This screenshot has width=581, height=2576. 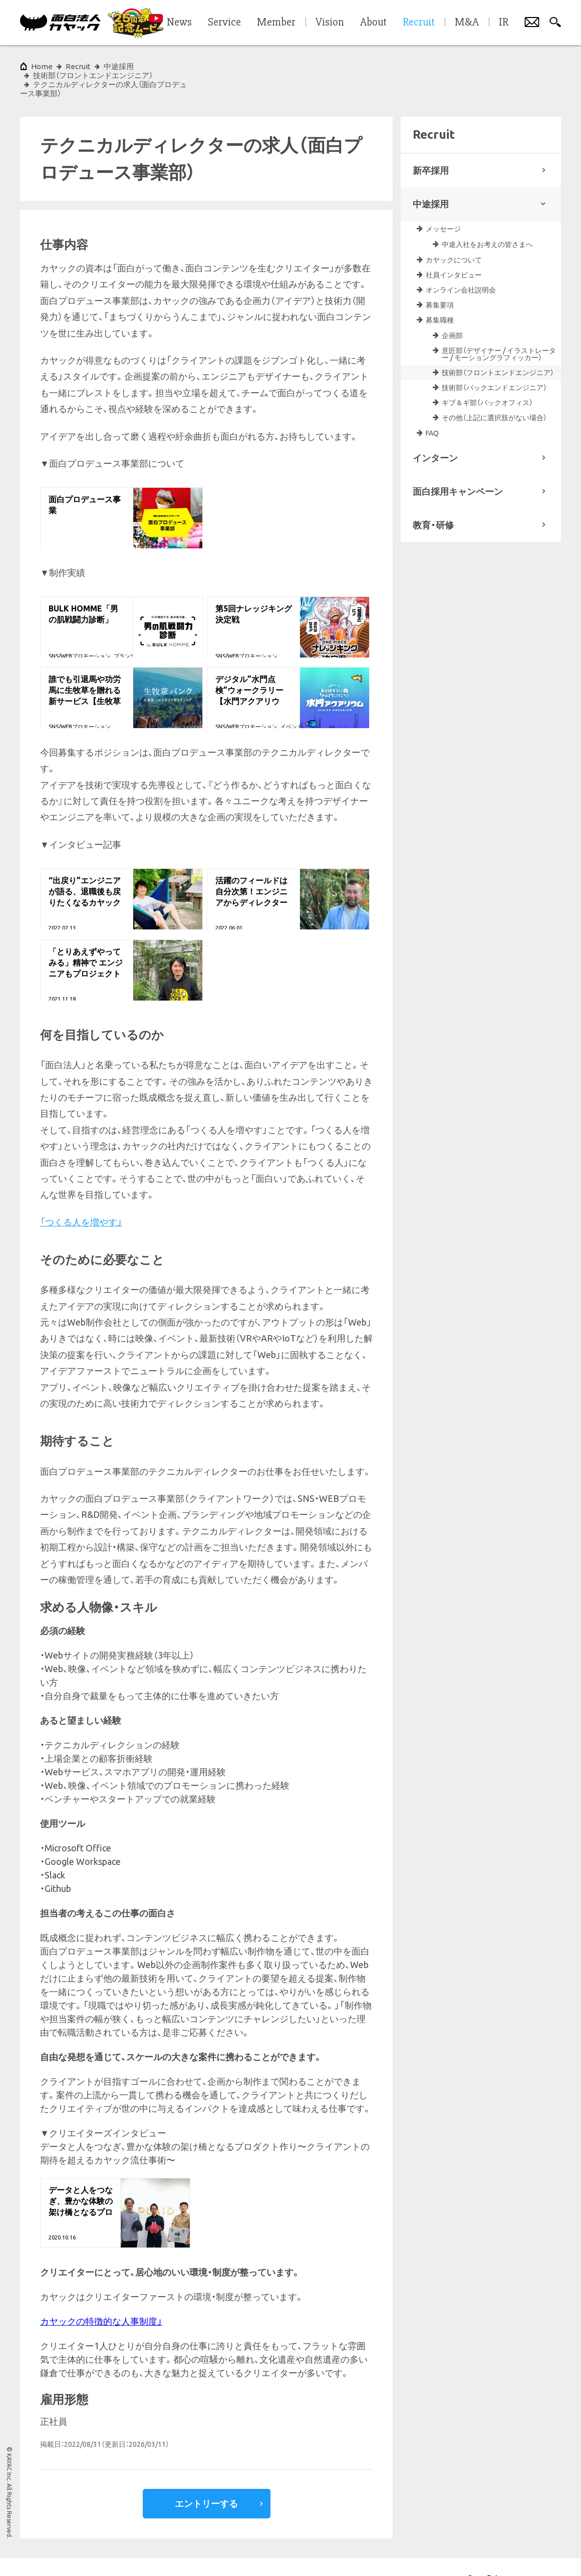 I want to click on その他（上記に選択肢がない場合）, so click(x=494, y=391).